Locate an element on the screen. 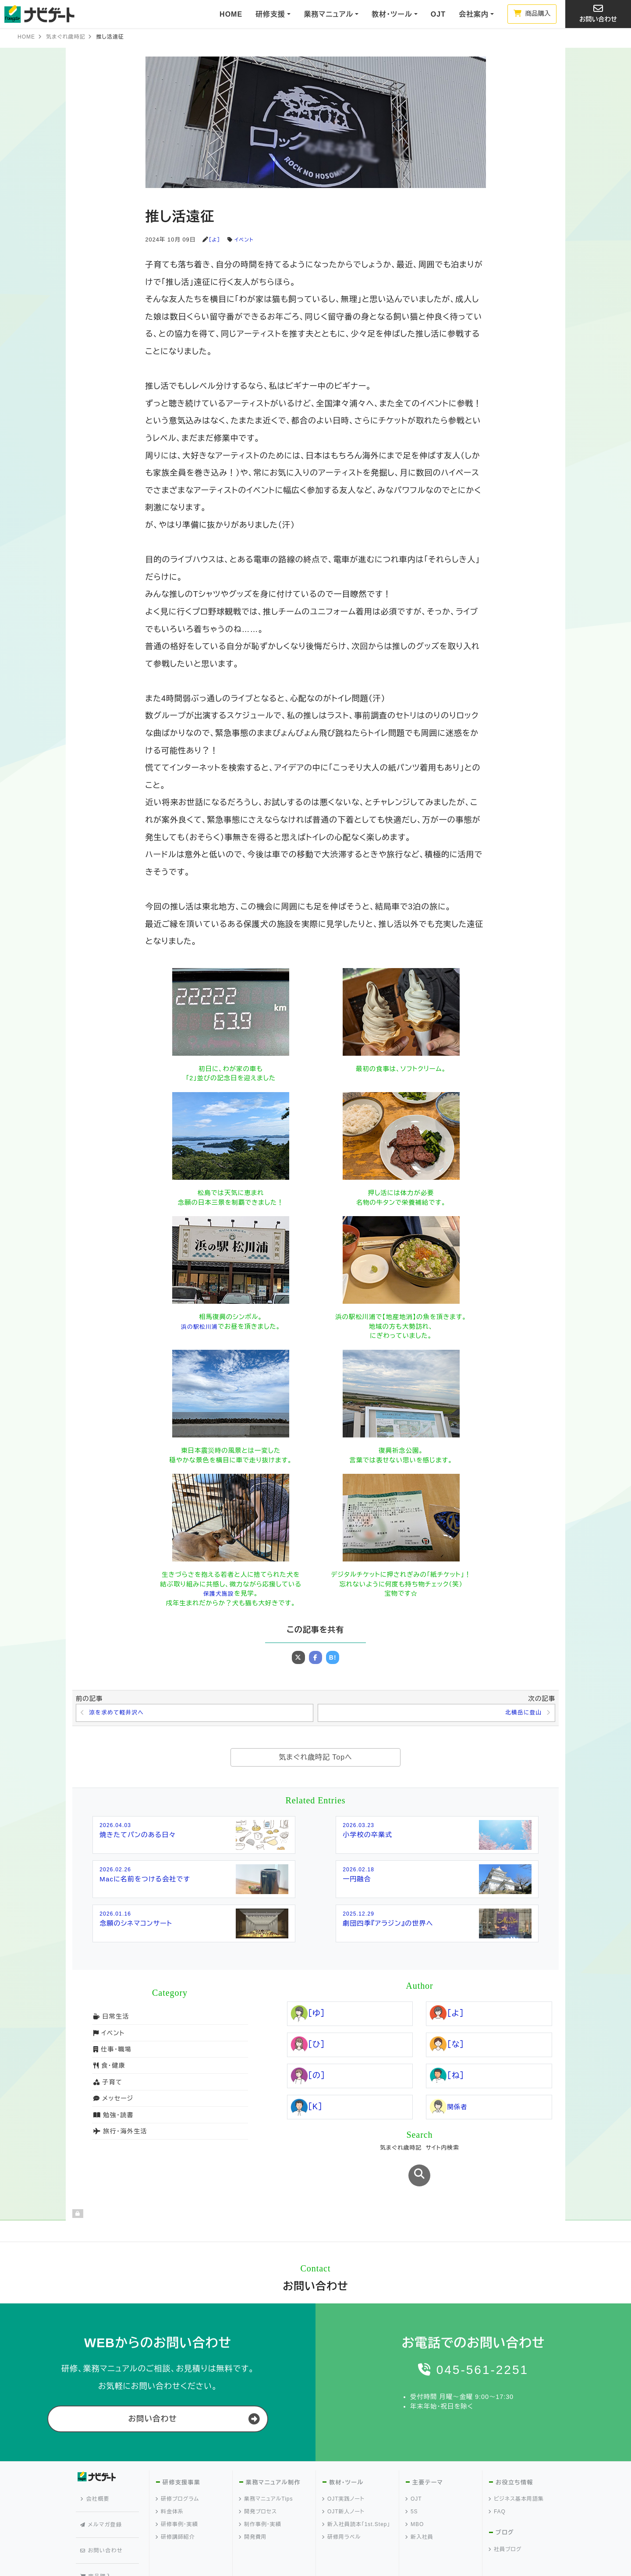 The height and width of the screenshot is (2576, 631). 業務マニュアルTips is located at coordinates (266, 2469).